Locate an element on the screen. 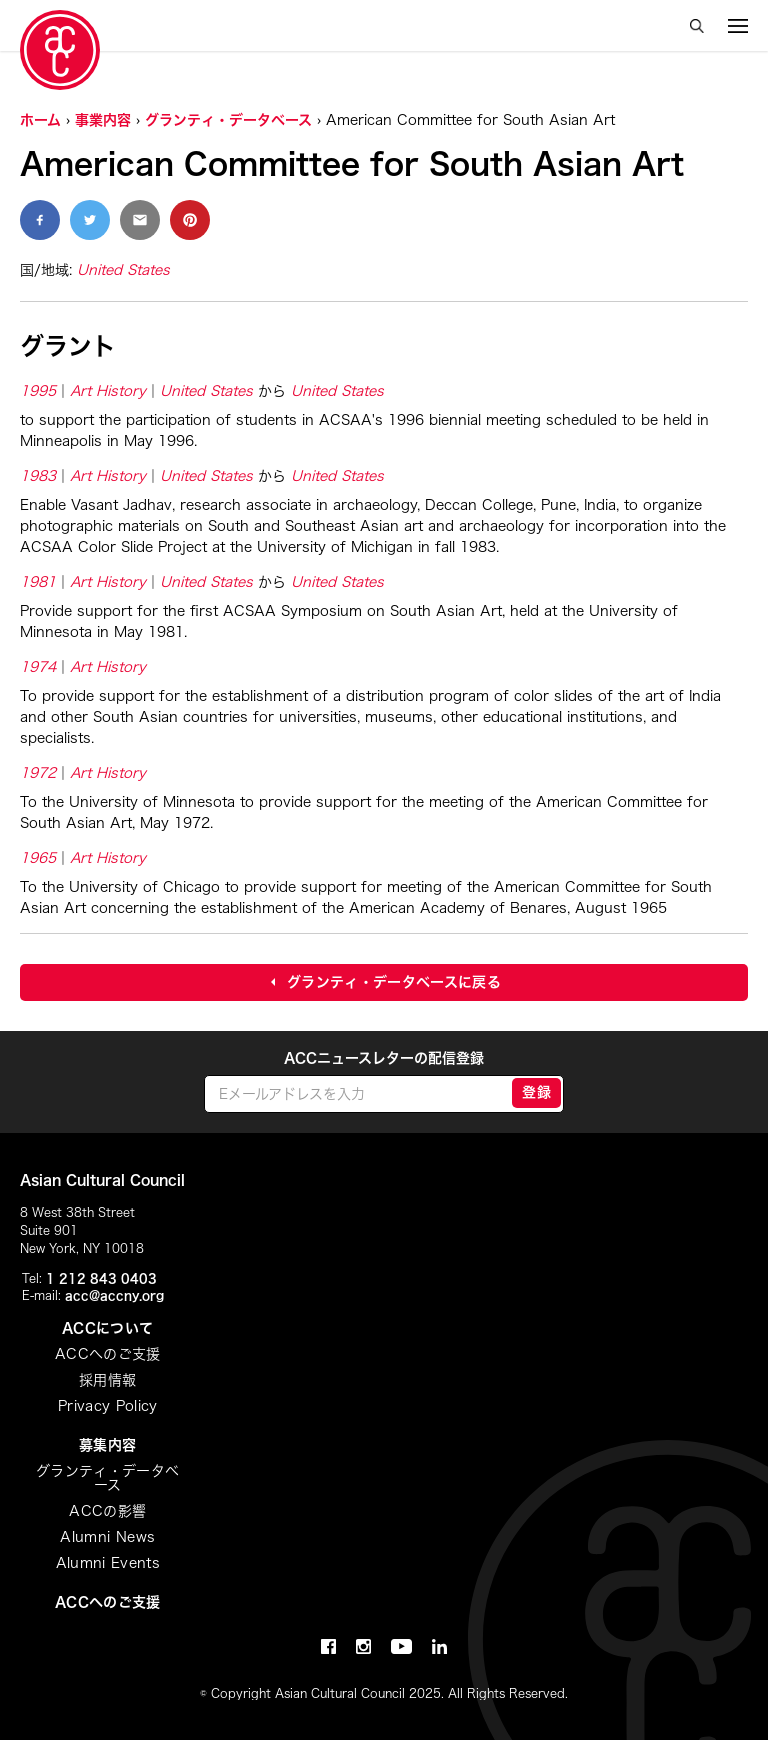 The height and width of the screenshot is (1740, 768). Privacy Policy is located at coordinates (108, 1406).